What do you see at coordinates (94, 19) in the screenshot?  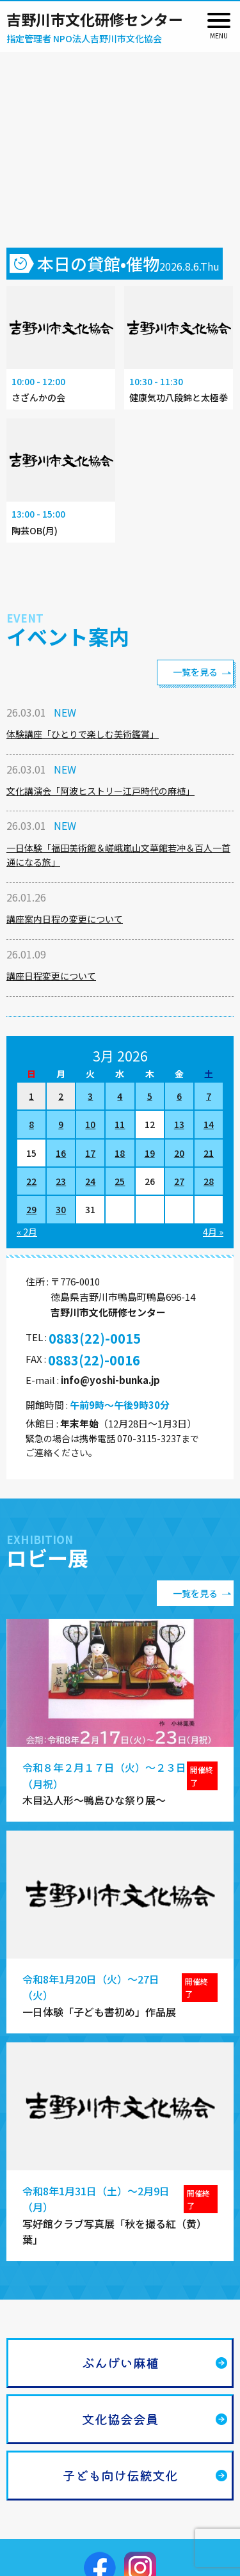 I see `吉野川市文化研修センター` at bounding box center [94, 19].